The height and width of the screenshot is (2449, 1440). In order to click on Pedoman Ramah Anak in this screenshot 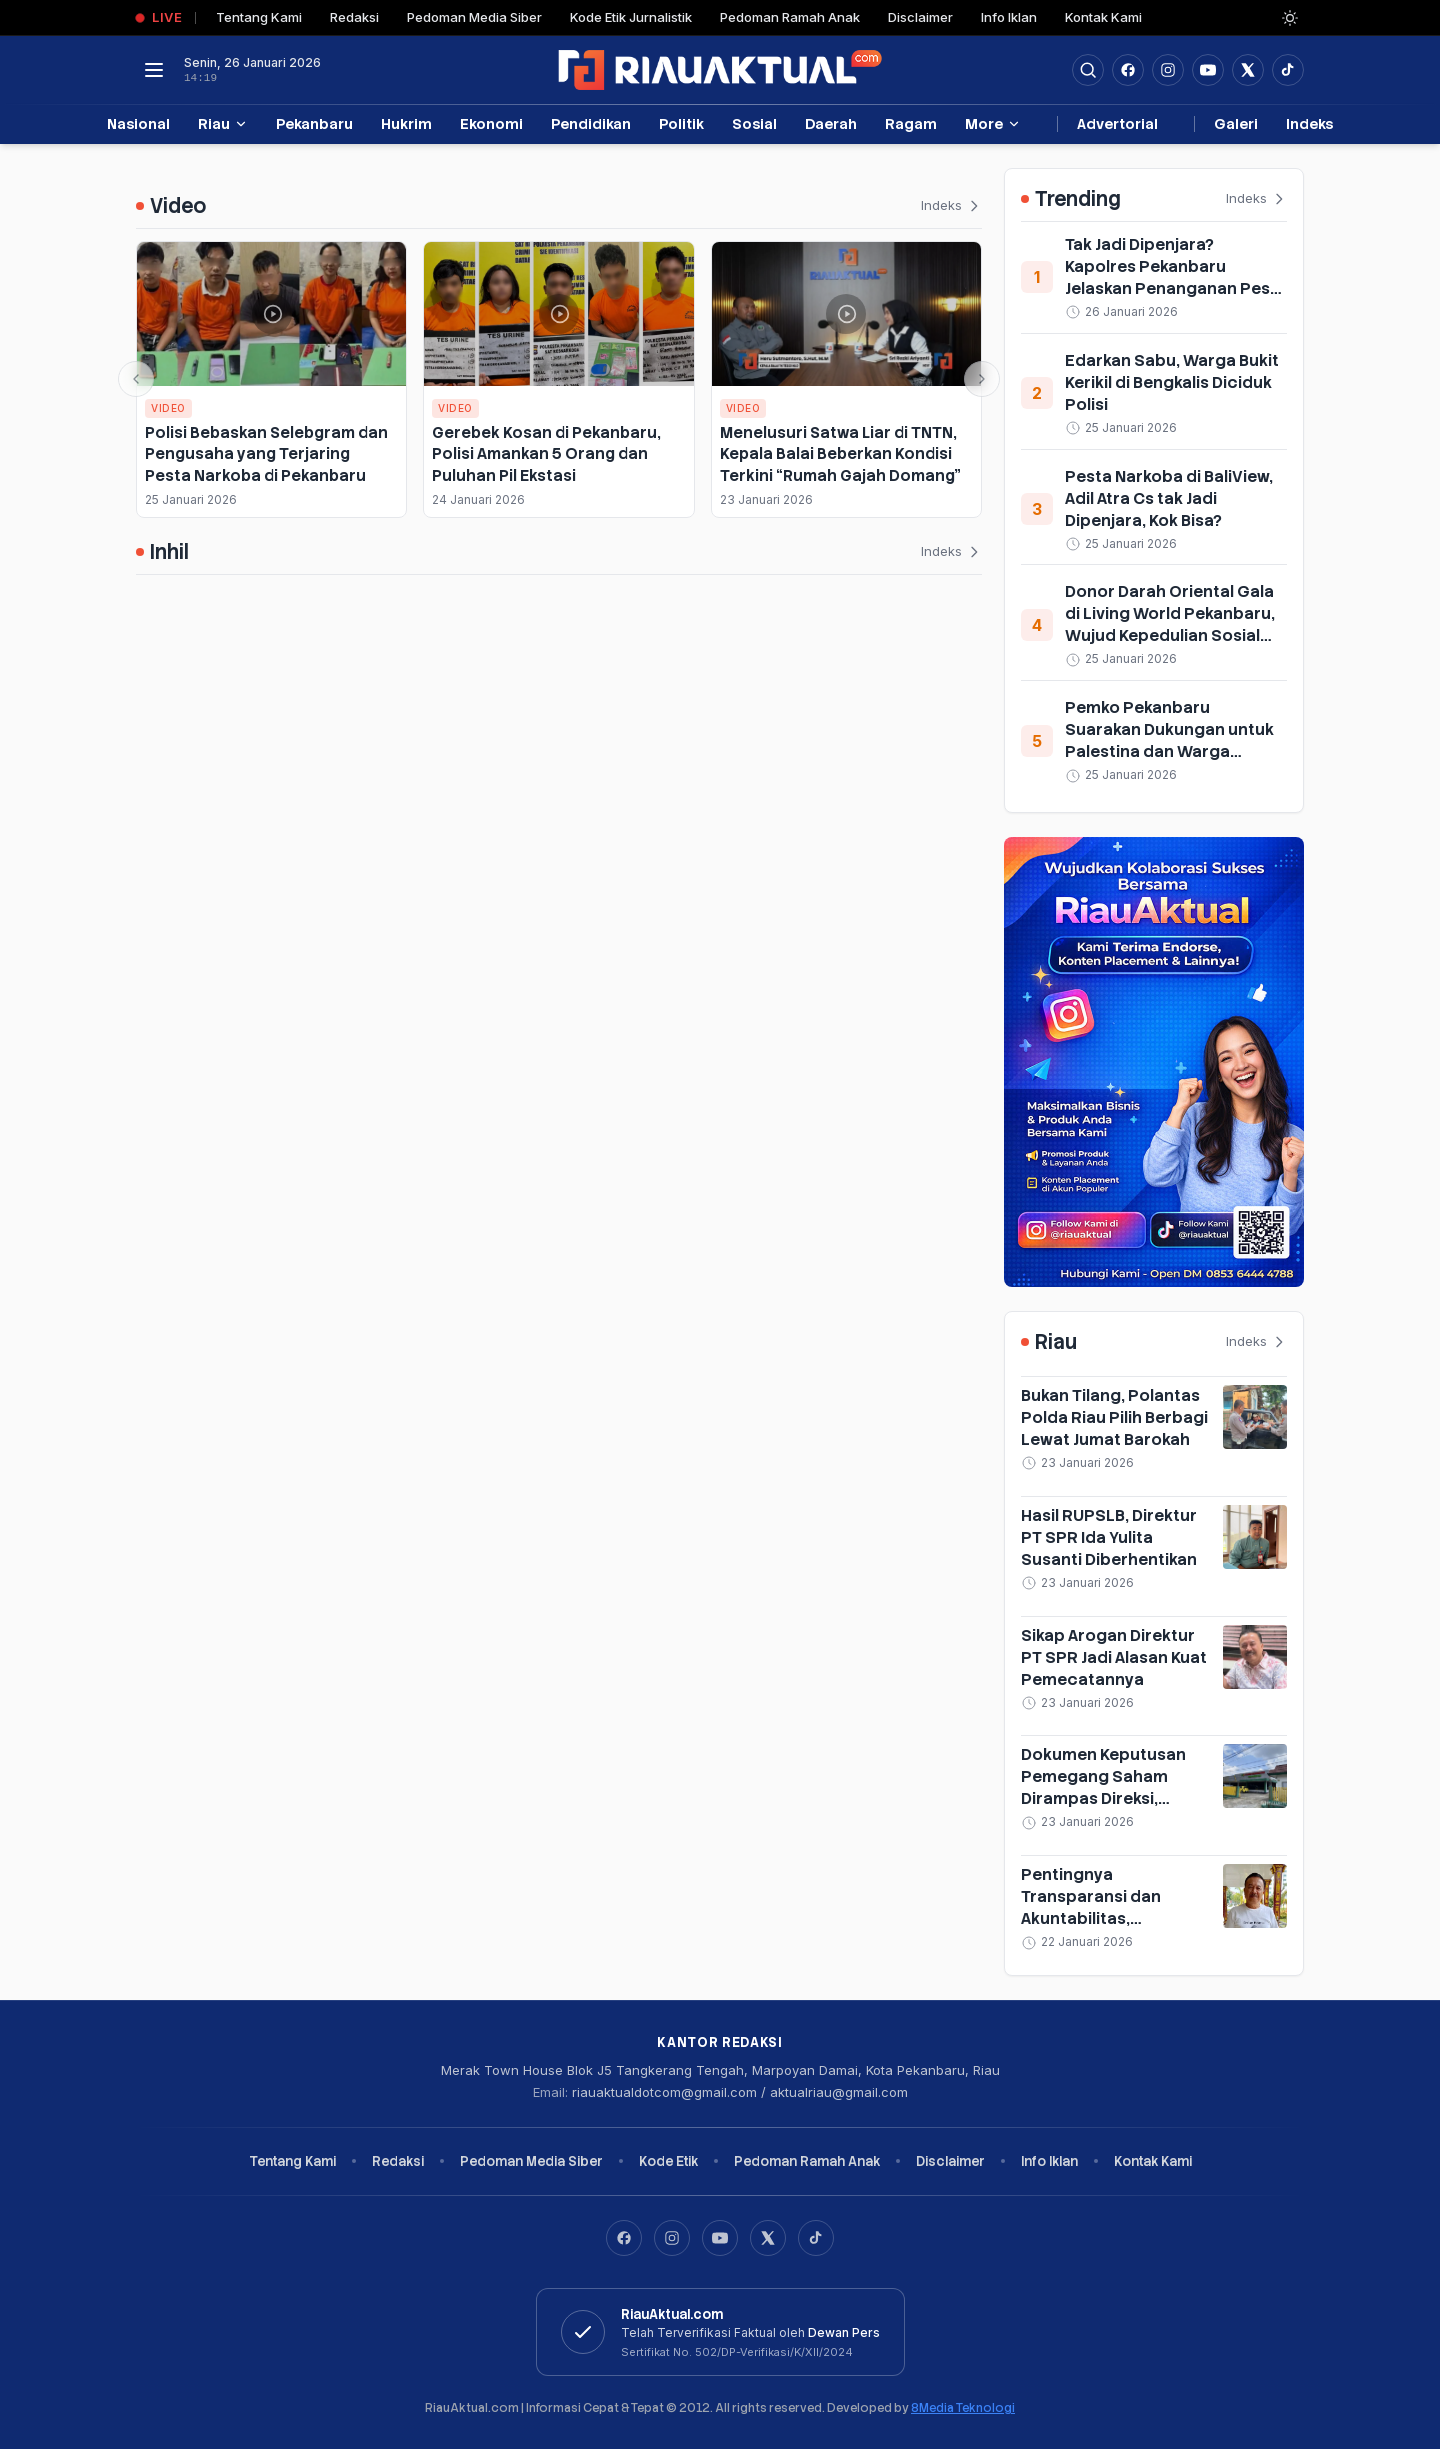, I will do `click(790, 17)`.